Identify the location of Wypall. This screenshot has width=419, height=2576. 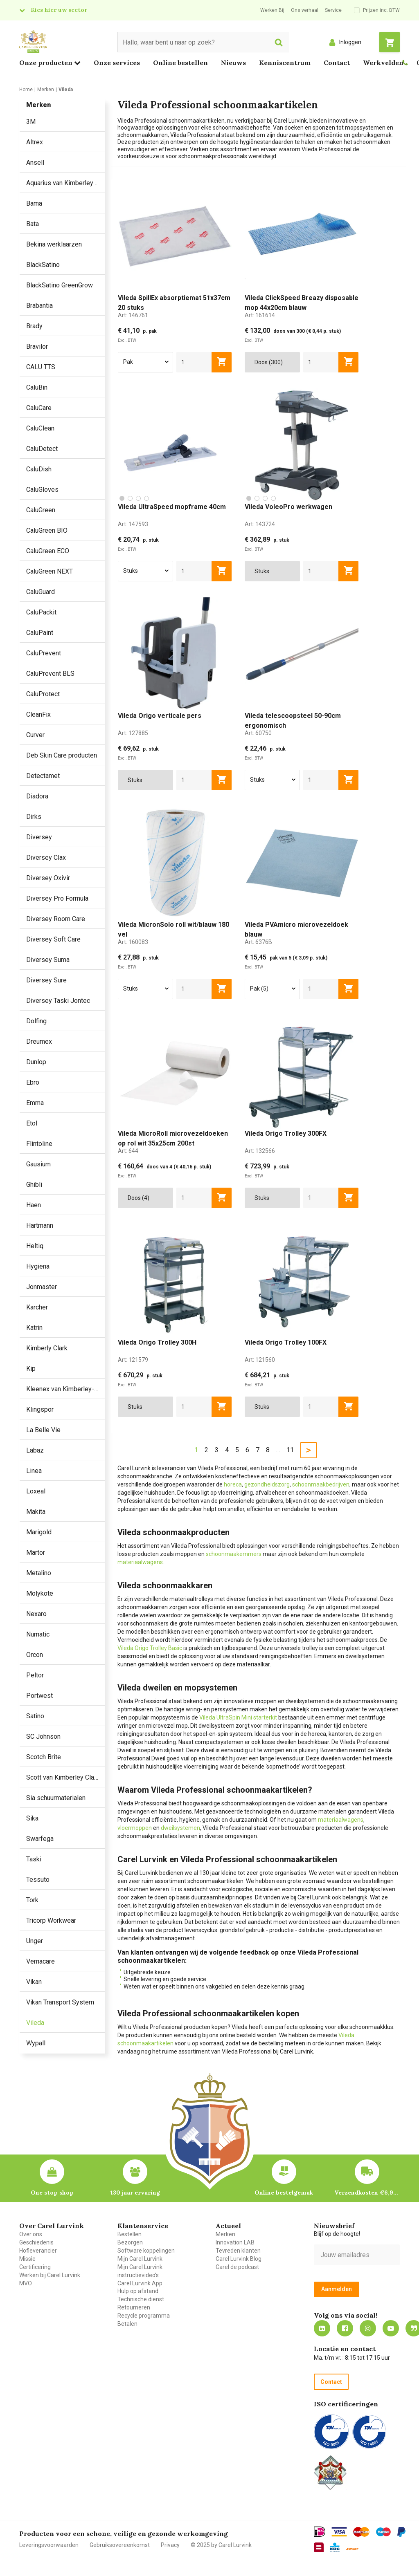
(35, 2043).